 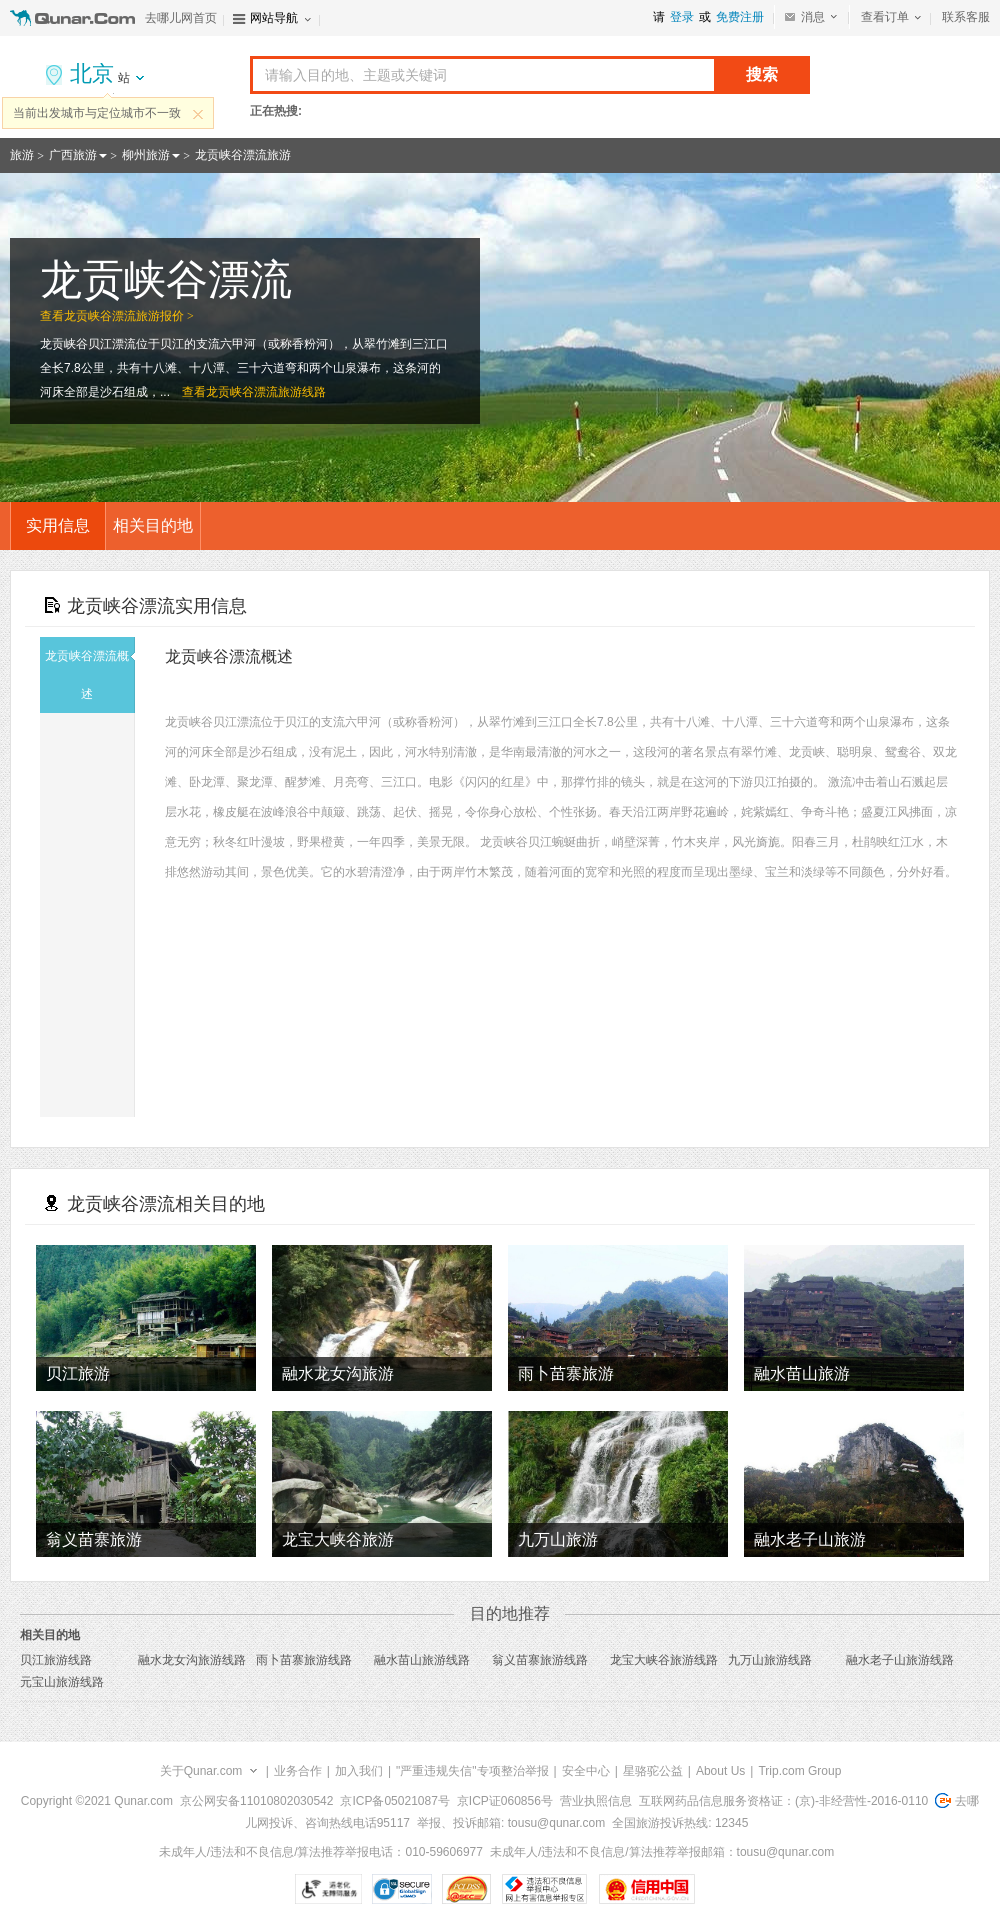 What do you see at coordinates (129, 316) in the screenshot?
I see `龙贡峡谷漂流旅游报价 >` at bounding box center [129, 316].